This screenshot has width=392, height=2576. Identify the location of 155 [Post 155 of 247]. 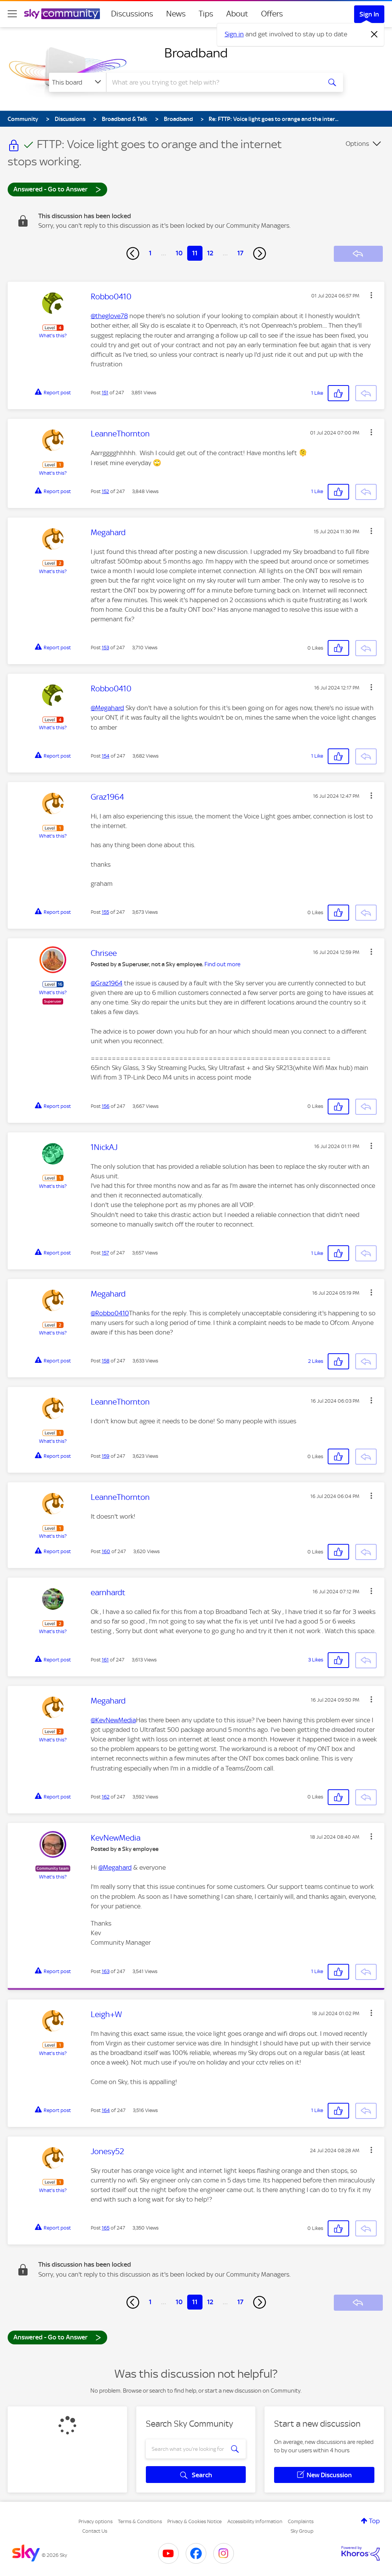
(105, 912).